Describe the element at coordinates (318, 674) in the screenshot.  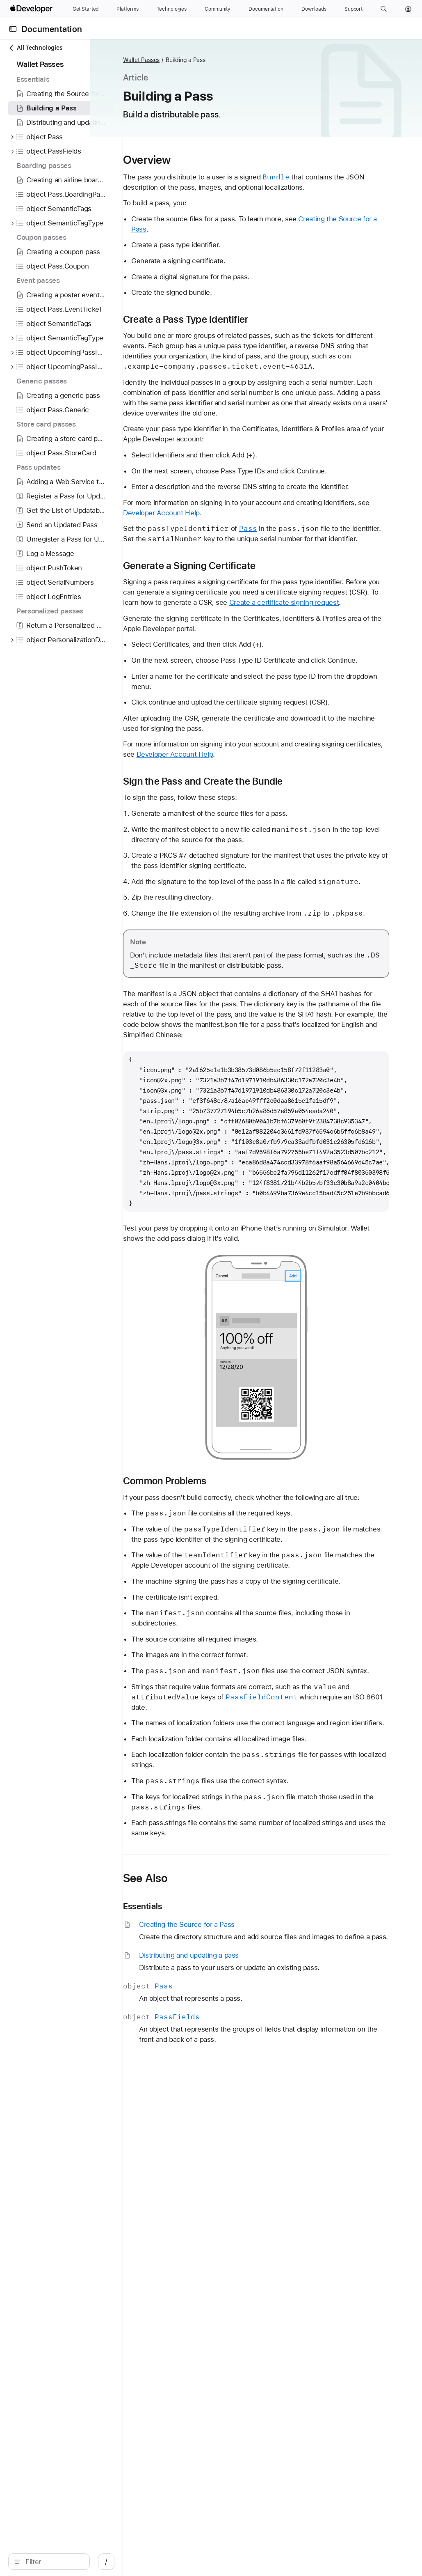
I see `Create a certificate signing request` at that location.